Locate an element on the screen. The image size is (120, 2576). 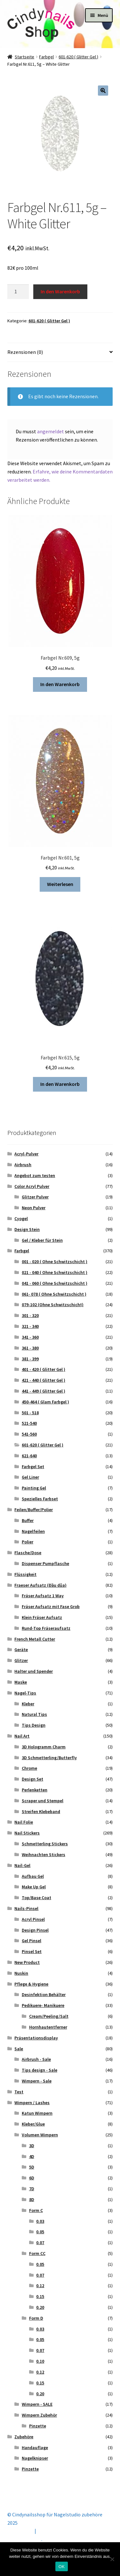
Geräte is located at coordinates (21, 1649).